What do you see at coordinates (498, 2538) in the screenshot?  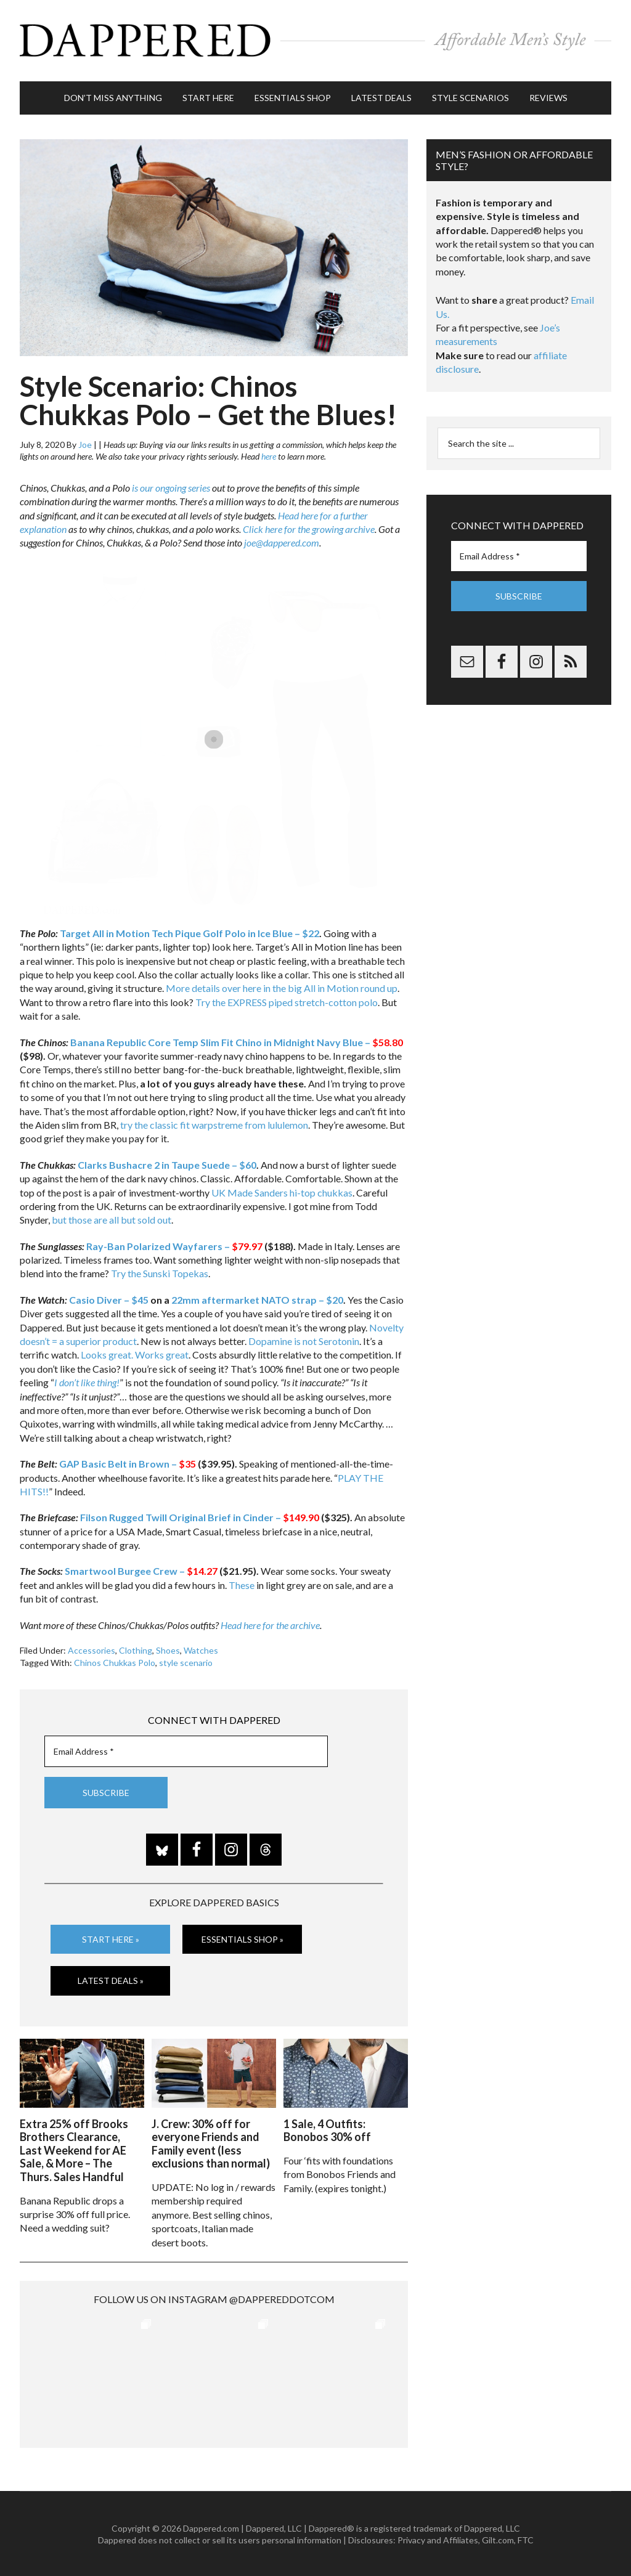 I see `Gilt.com` at bounding box center [498, 2538].